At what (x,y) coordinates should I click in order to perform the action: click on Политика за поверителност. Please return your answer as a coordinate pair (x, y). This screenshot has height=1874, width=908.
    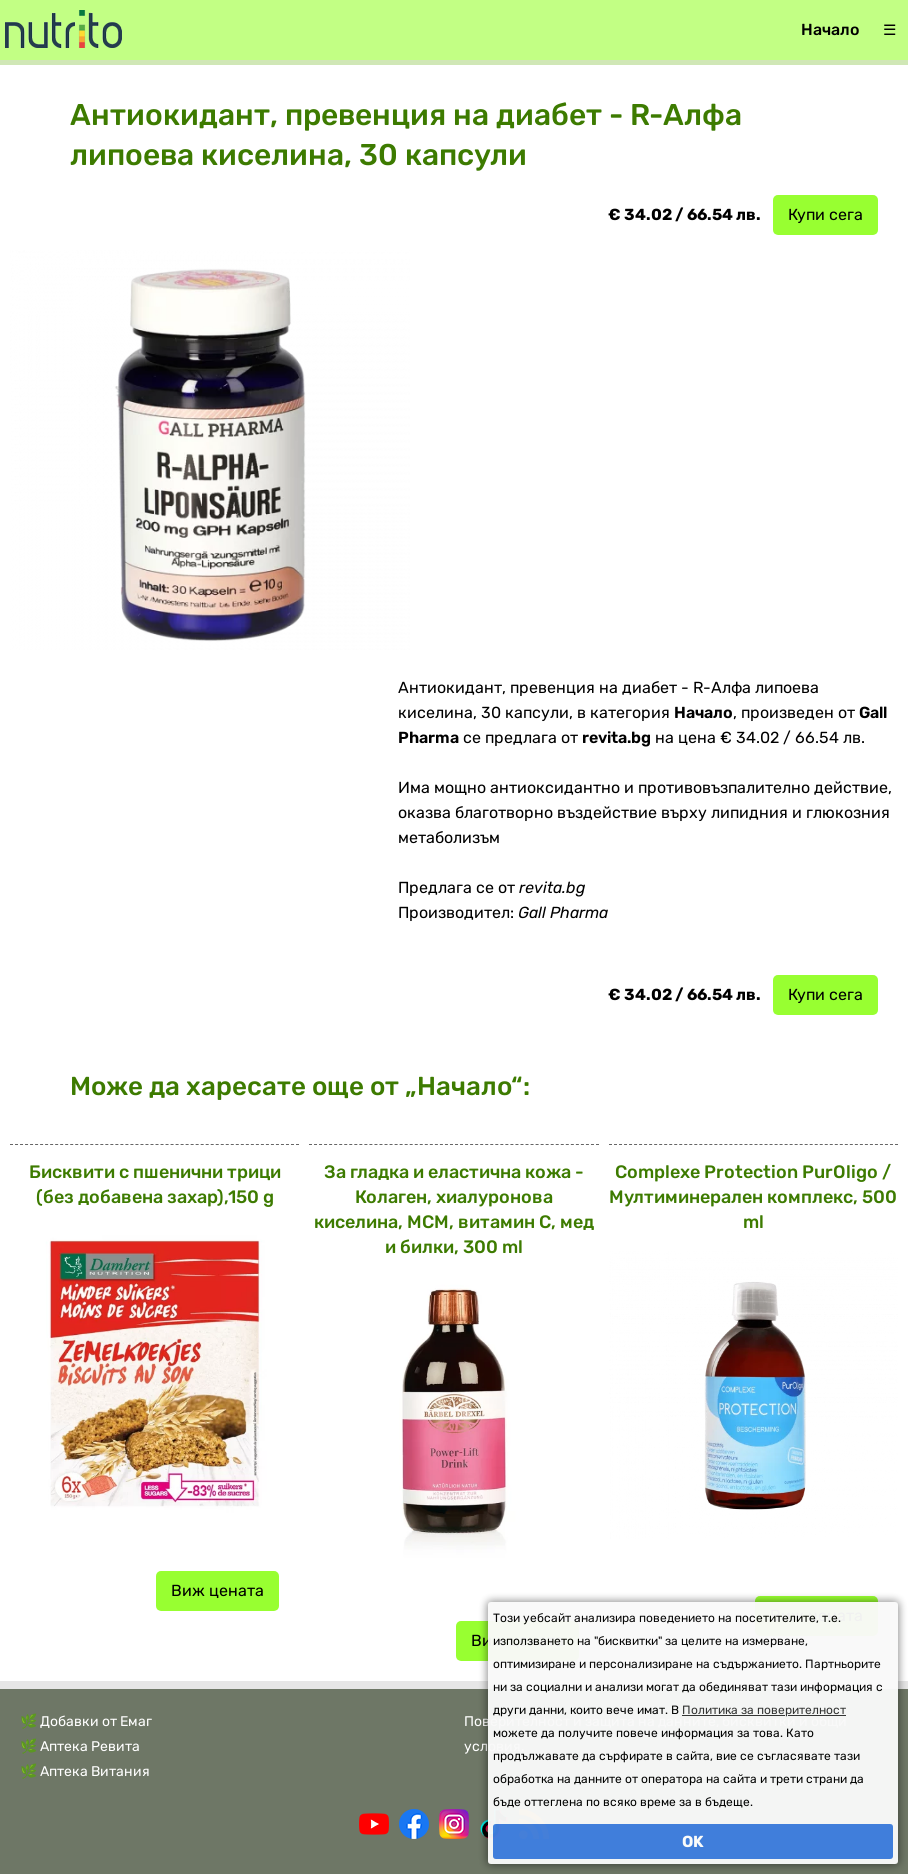
    Looking at the image, I should click on (764, 1710).